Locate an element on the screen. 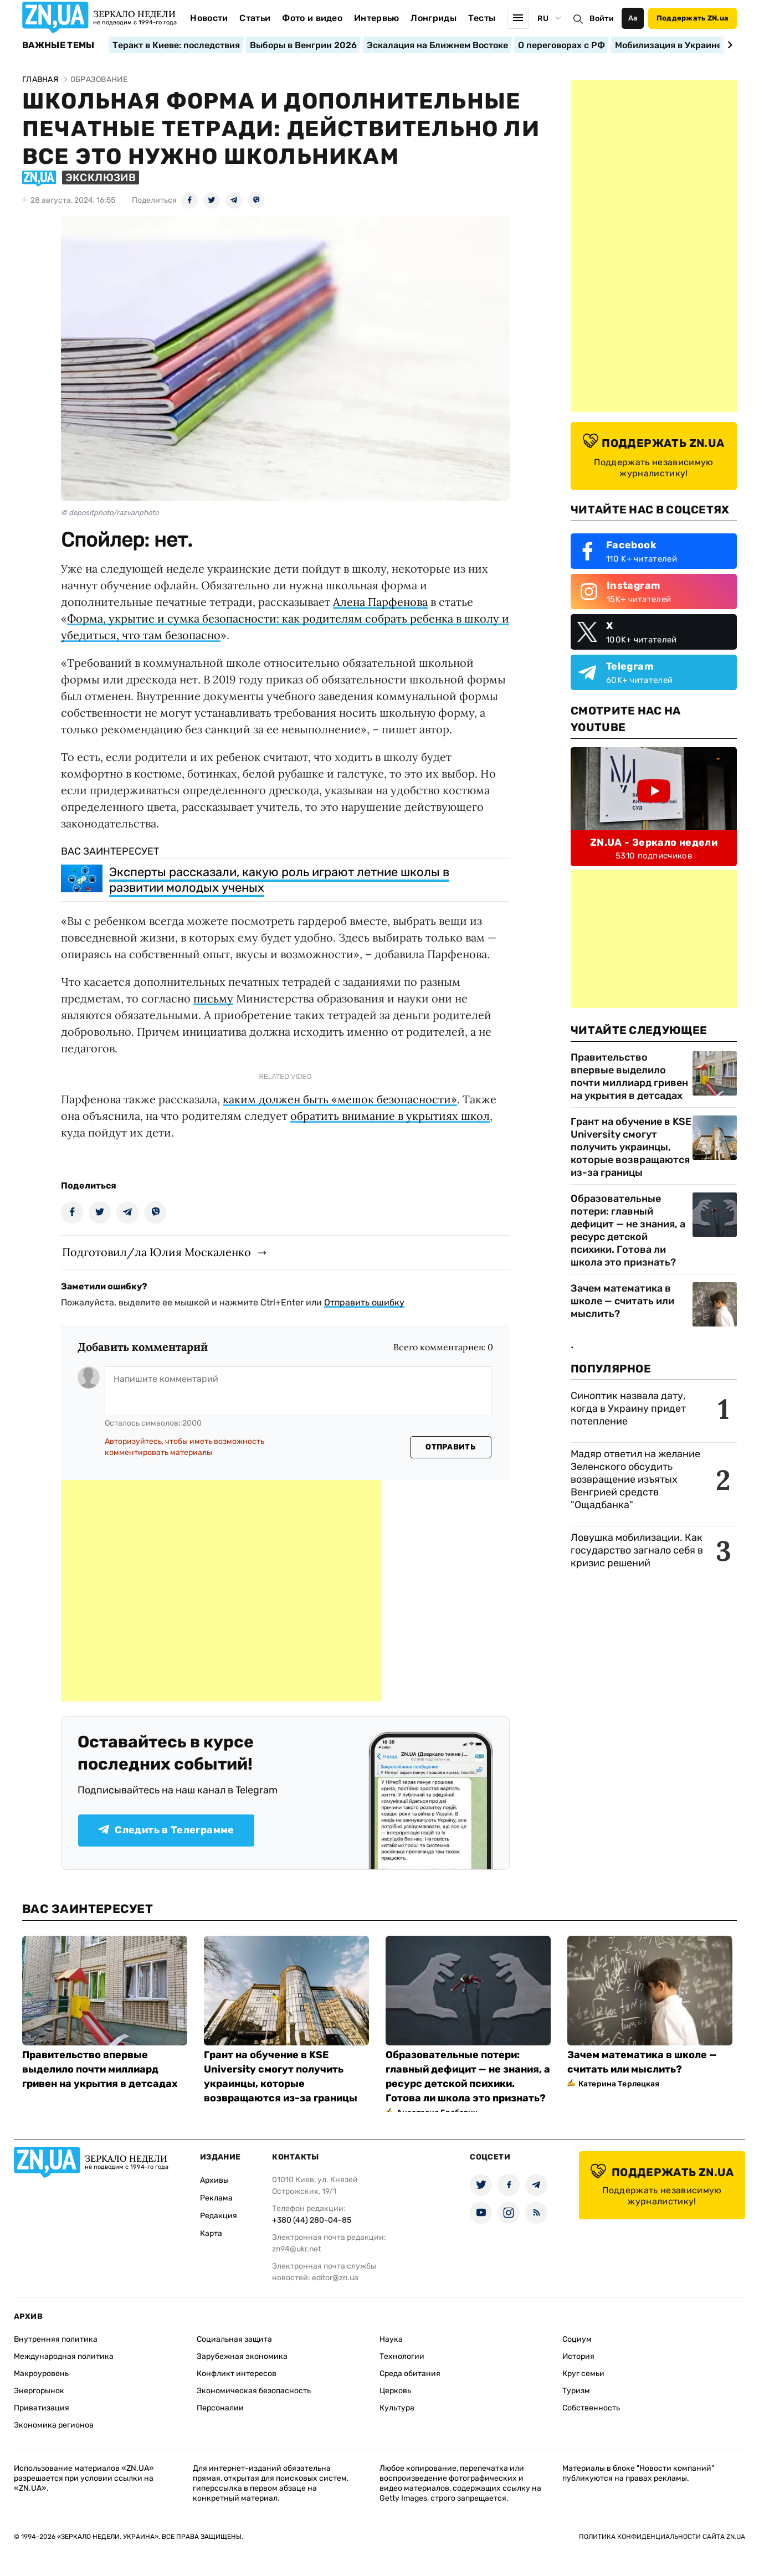  Церковь is located at coordinates (395, 2390).